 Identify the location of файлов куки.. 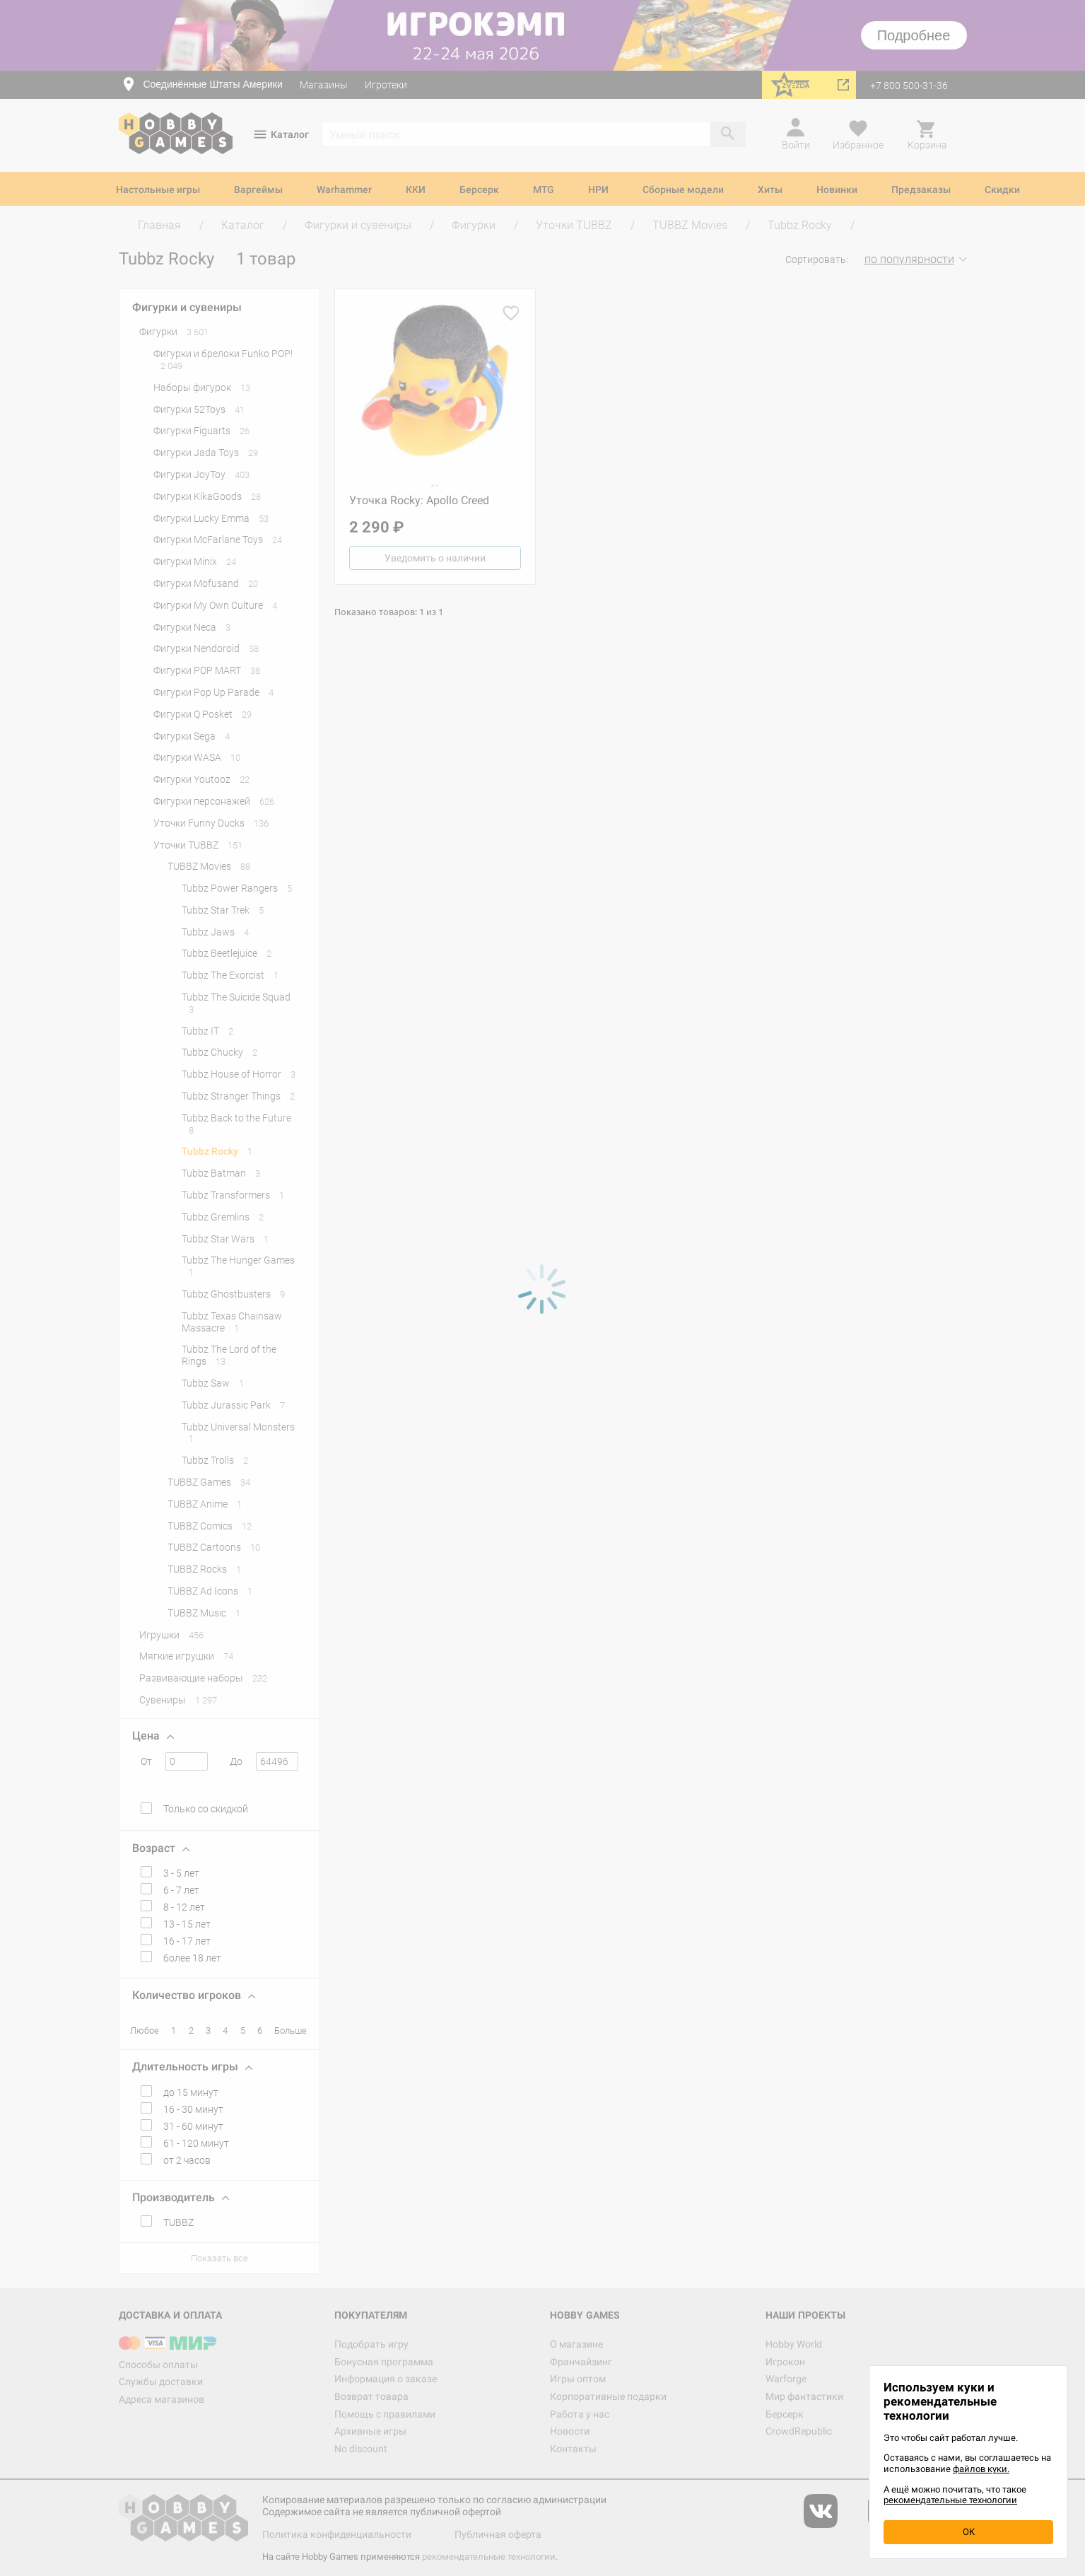
(981, 2469).